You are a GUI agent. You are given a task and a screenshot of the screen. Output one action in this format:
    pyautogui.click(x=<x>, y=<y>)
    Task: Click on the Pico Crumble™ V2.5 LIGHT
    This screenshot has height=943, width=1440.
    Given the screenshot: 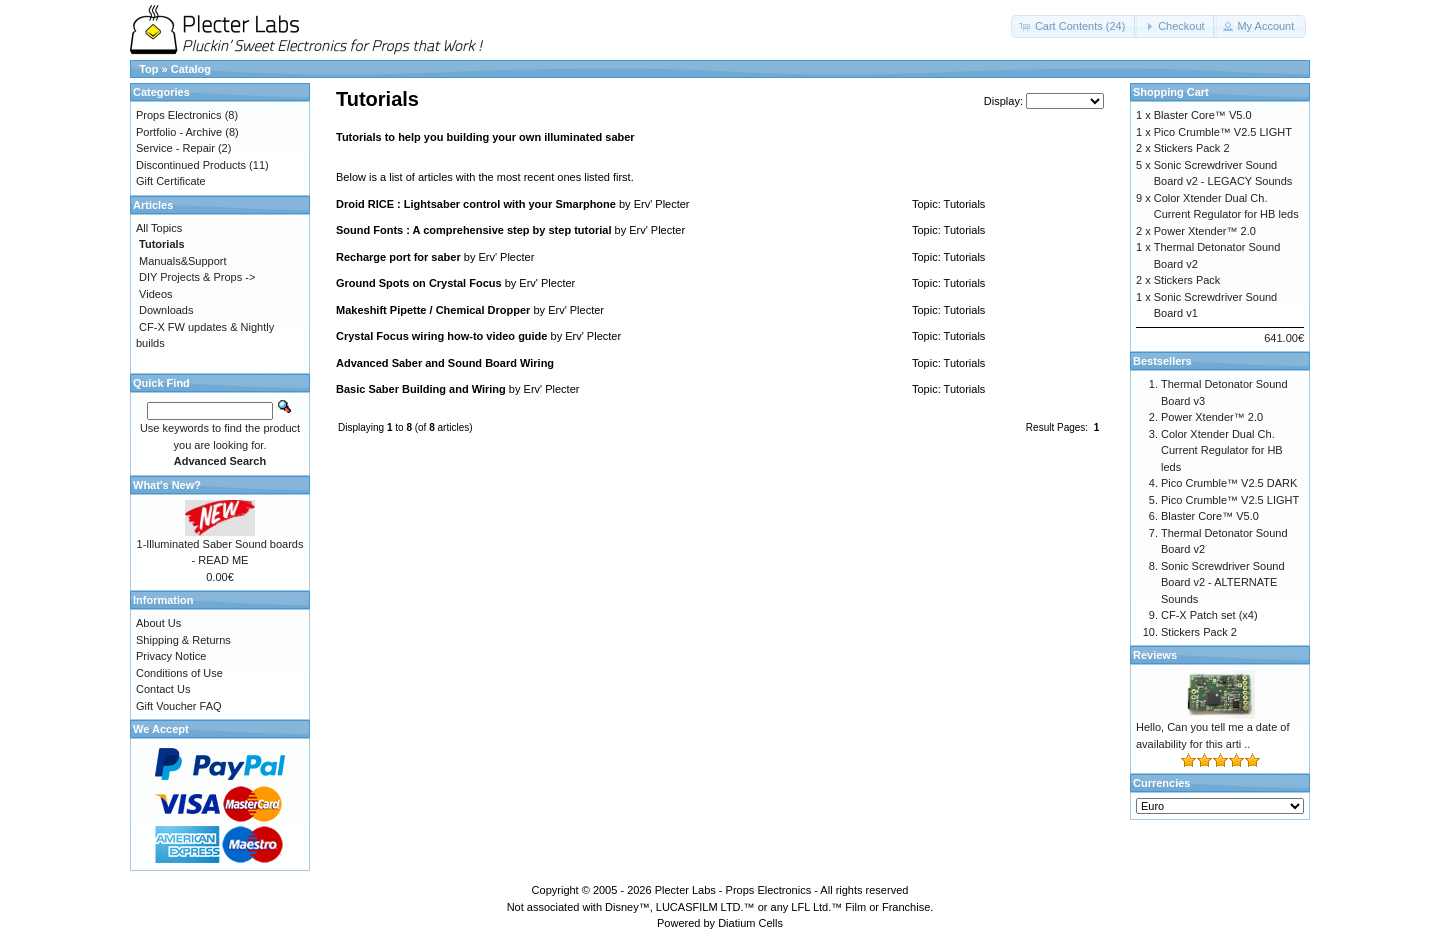 What is the action you would take?
    pyautogui.click(x=1223, y=132)
    